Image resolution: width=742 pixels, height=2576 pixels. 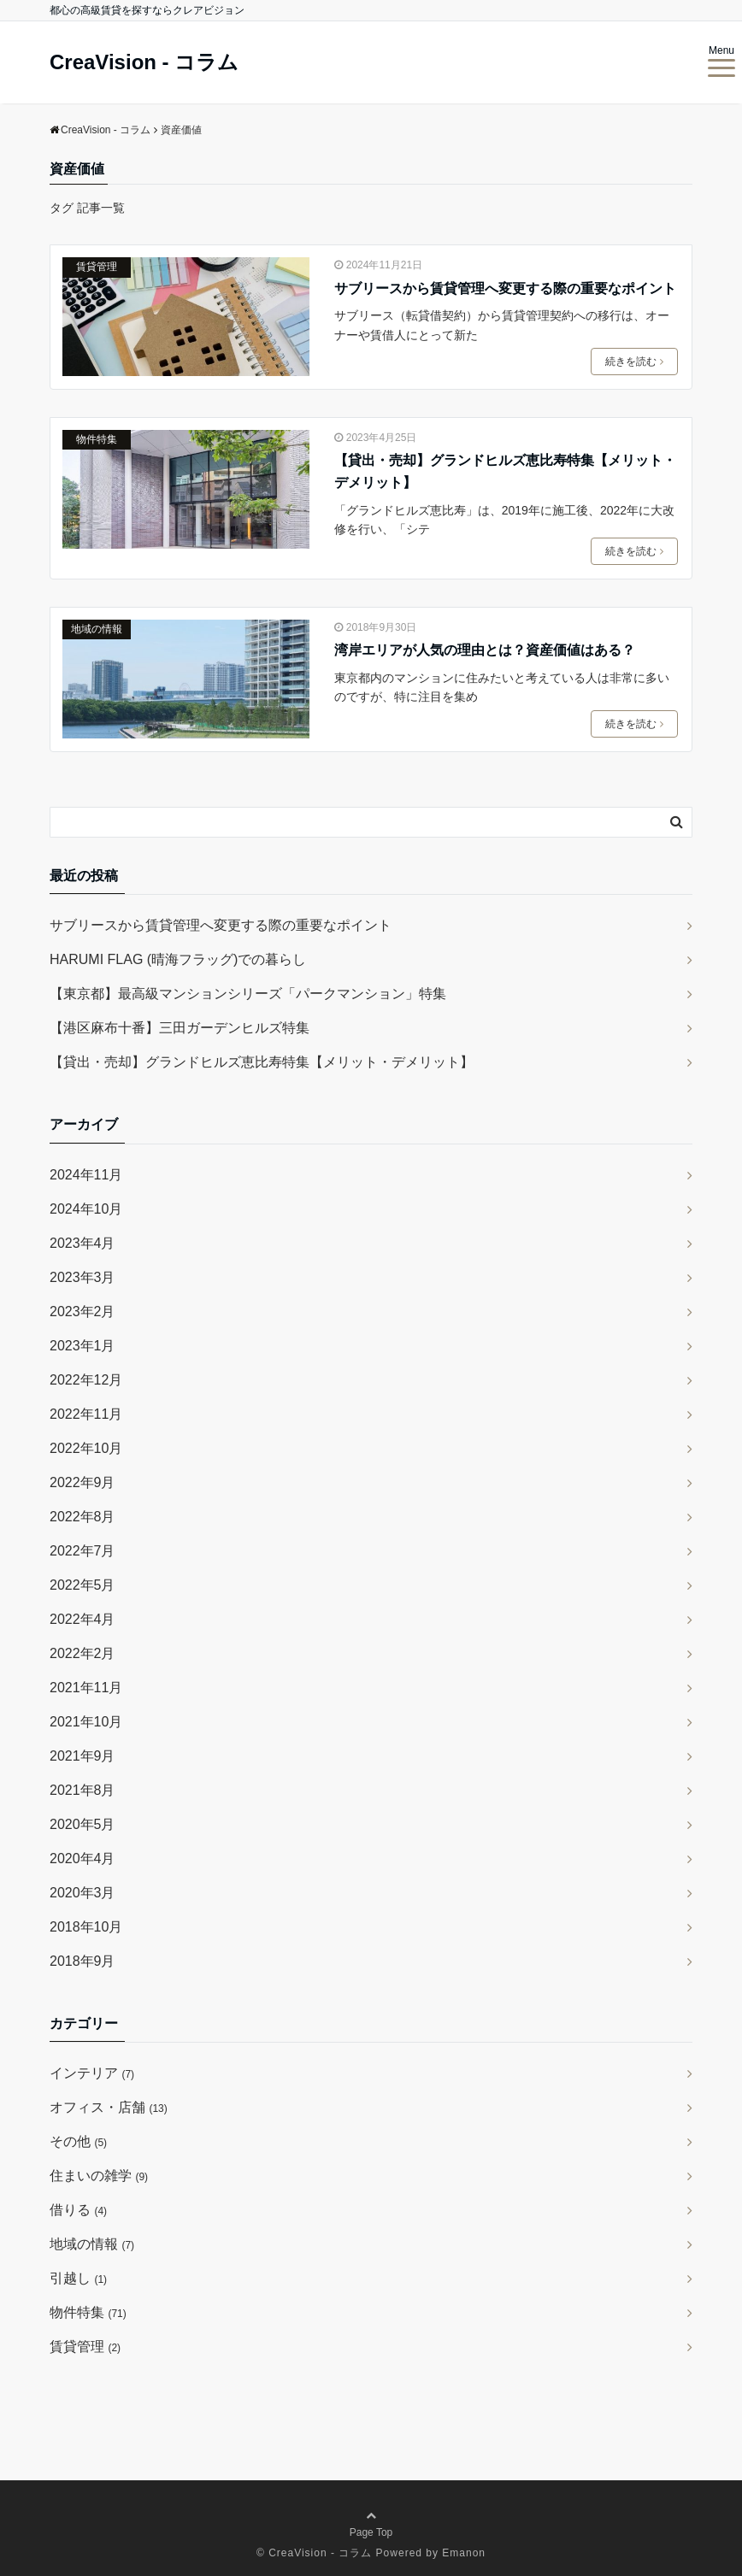 What do you see at coordinates (78, 2210) in the screenshot?
I see `借りる` at bounding box center [78, 2210].